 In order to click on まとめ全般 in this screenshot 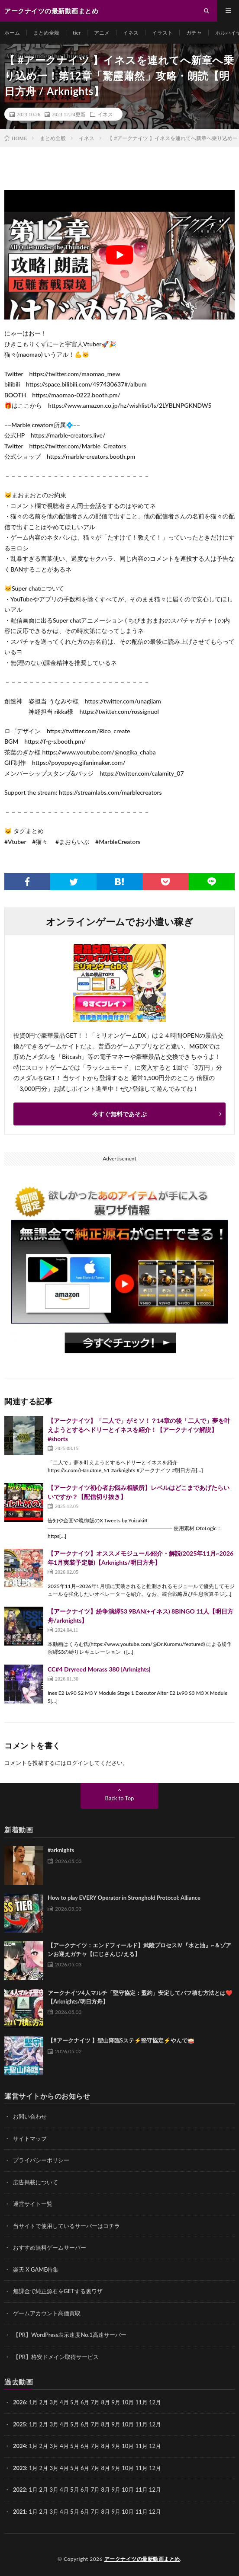, I will do `click(46, 32)`.